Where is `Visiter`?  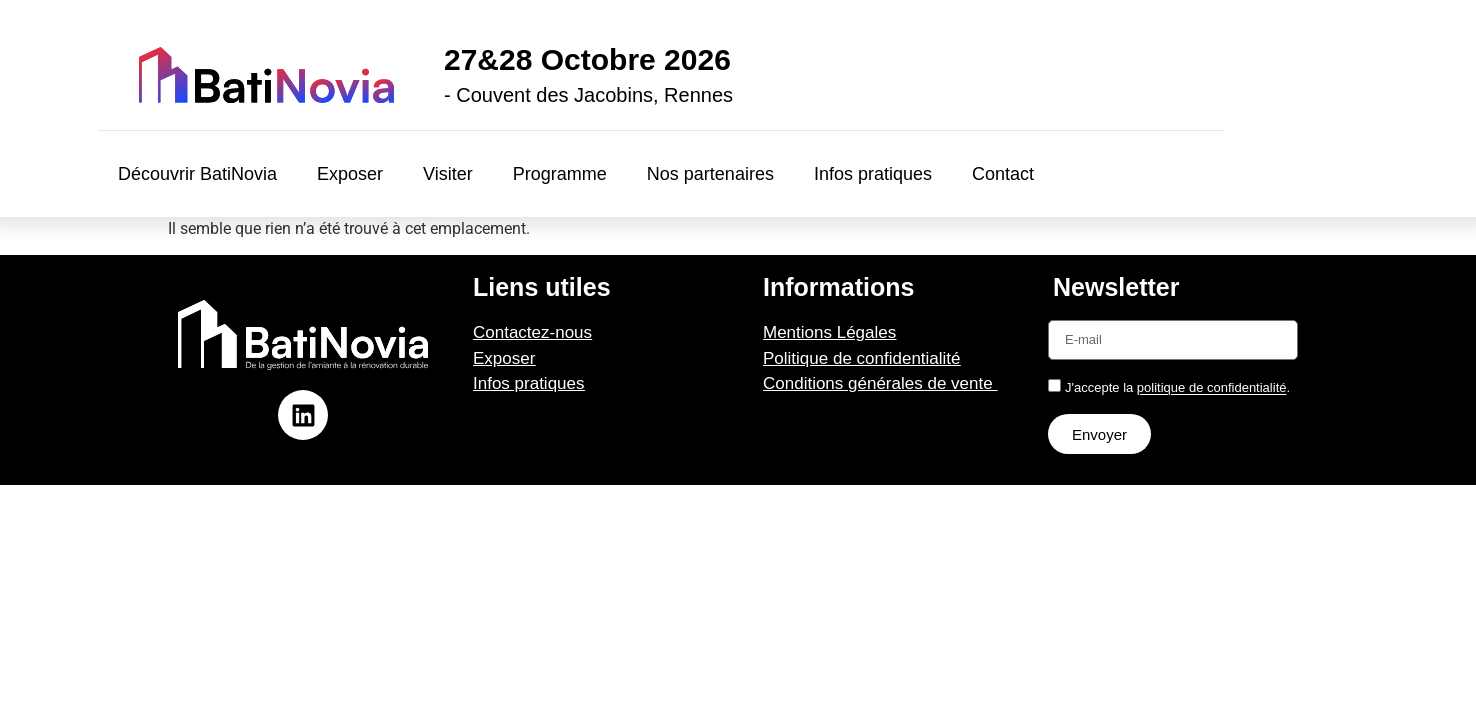
Visiter is located at coordinates (448, 174).